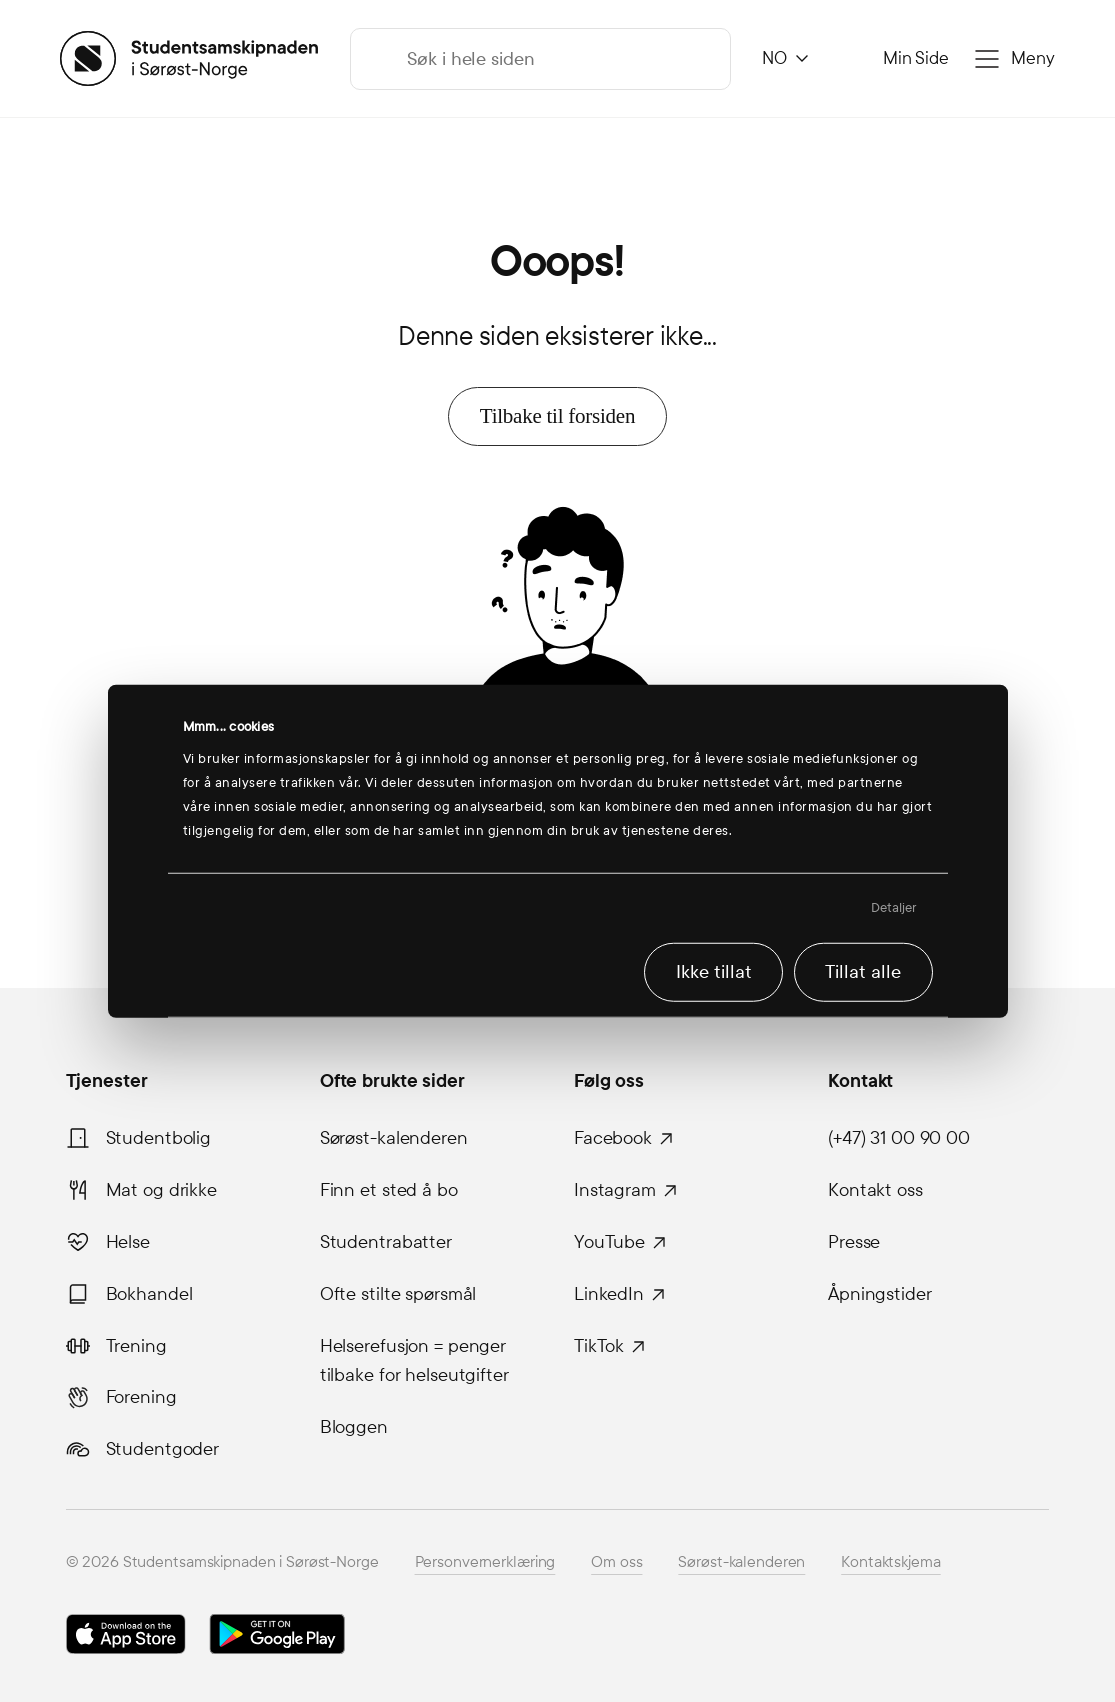 The image size is (1115, 1702). I want to click on Presse, so click(854, 1242).